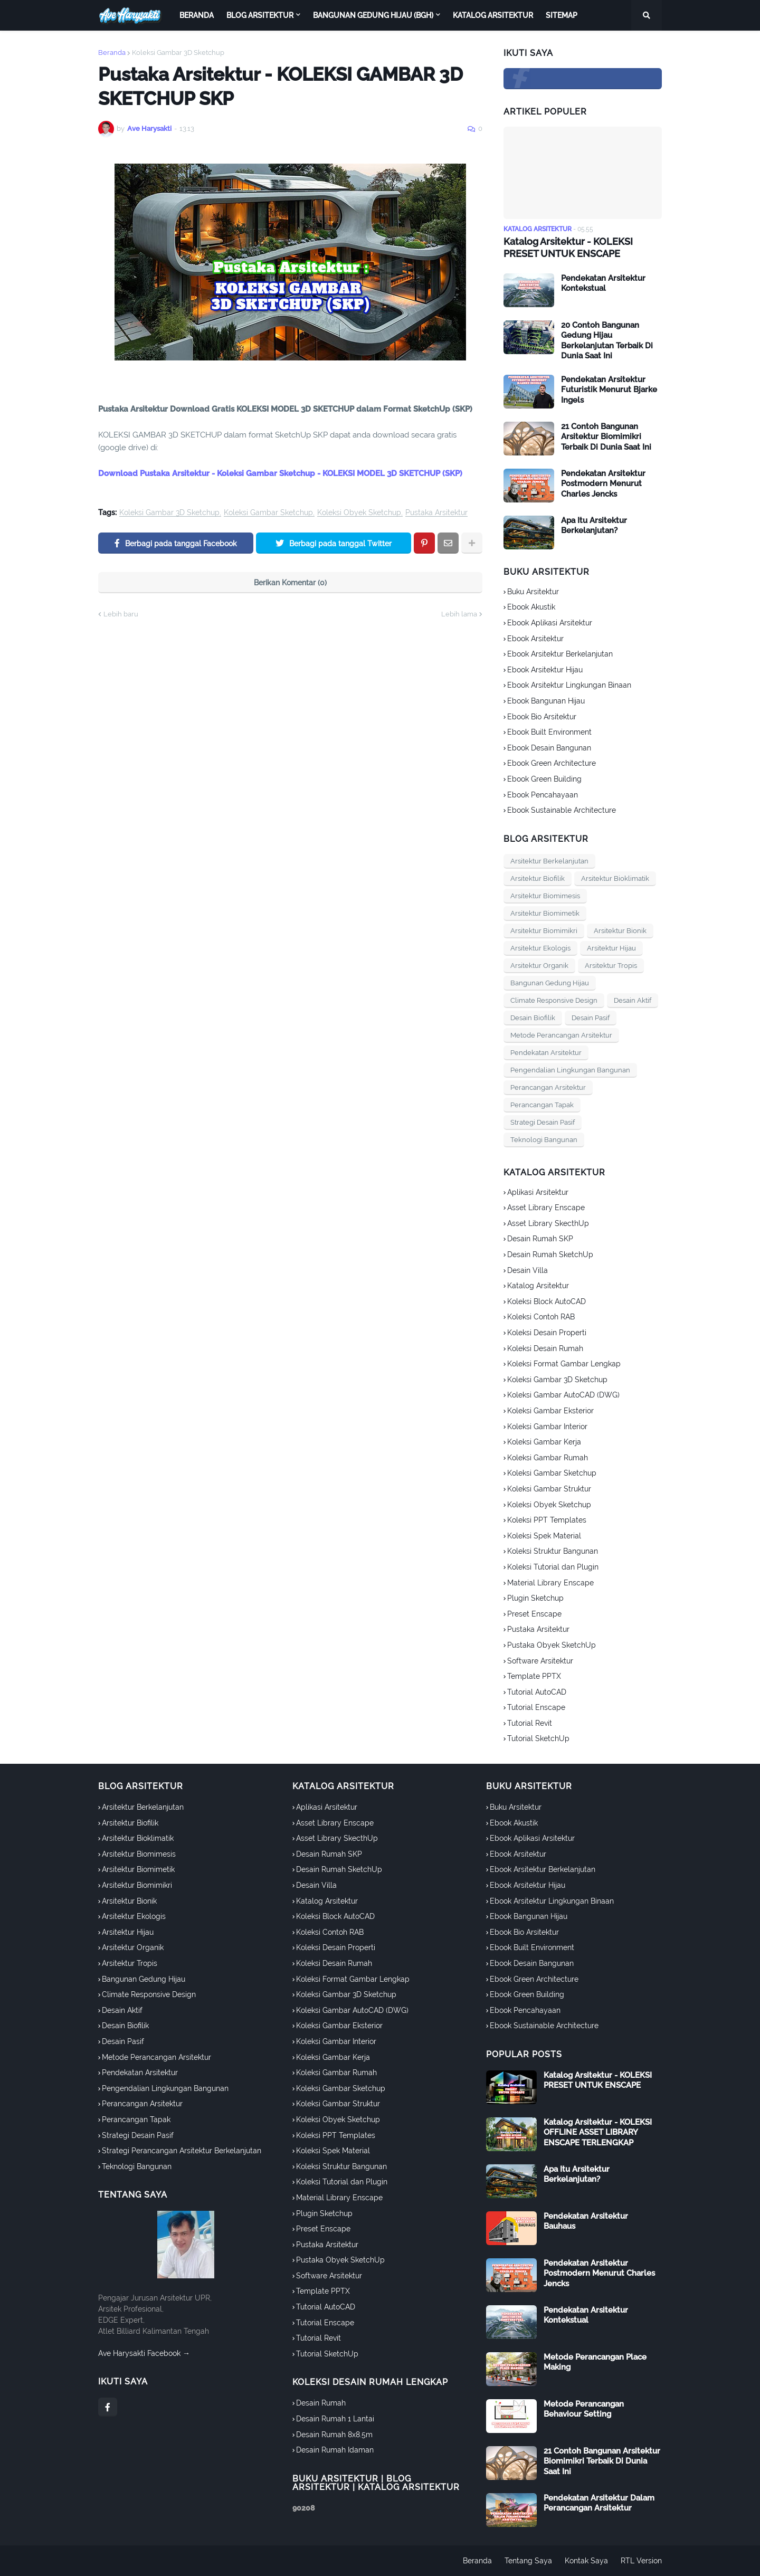 The height and width of the screenshot is (2576, 760). I want to click on Arsitektur Organik, so click(539, 965).